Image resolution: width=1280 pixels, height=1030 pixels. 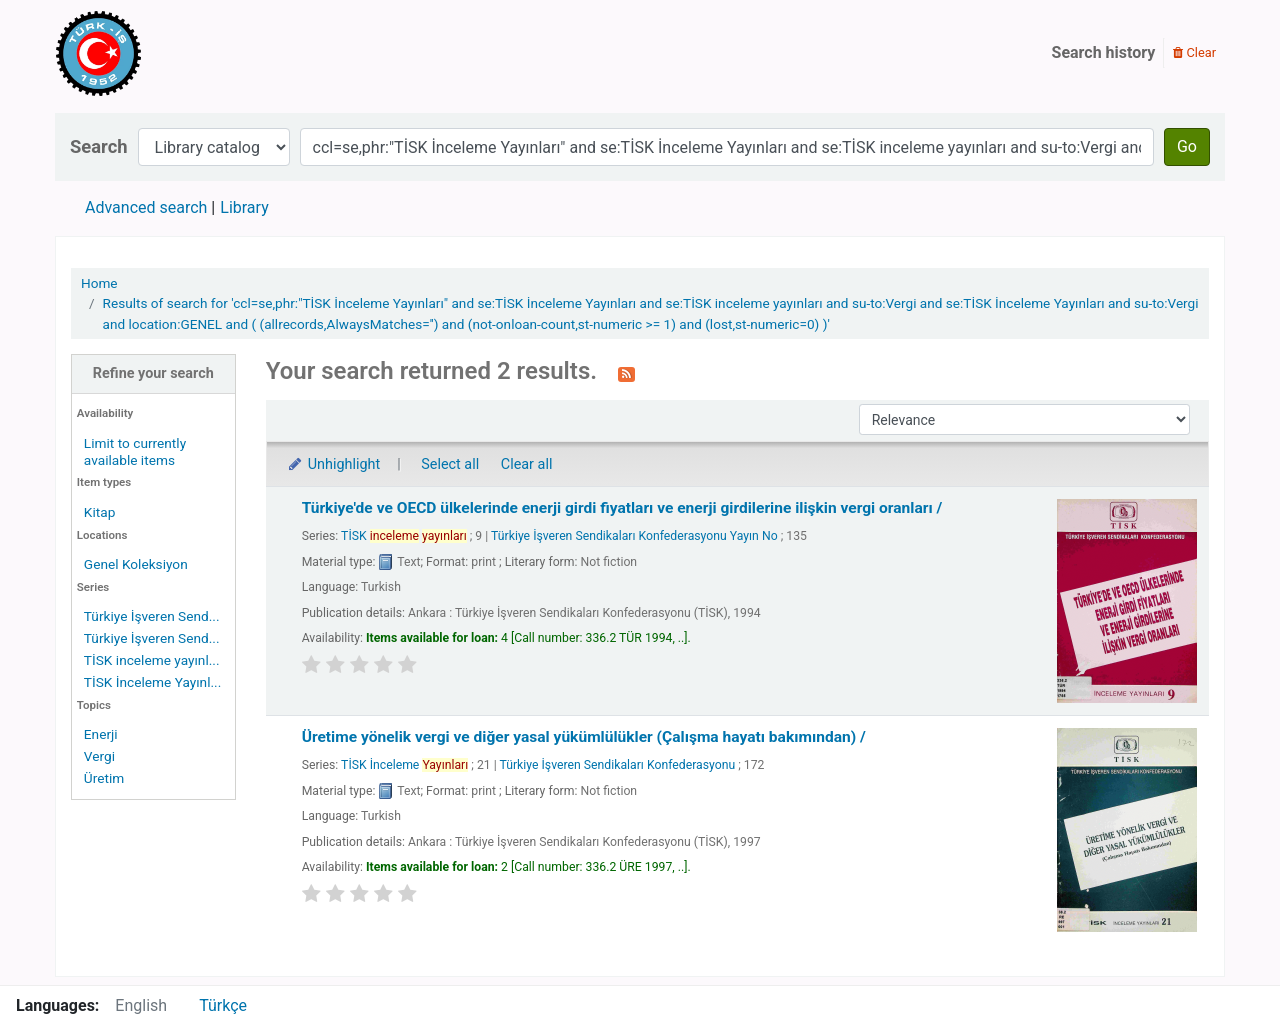 What do you see at coordinates (153, 373) in the screenshot?
I see `Refine your search` at bounding box center [153, 373].